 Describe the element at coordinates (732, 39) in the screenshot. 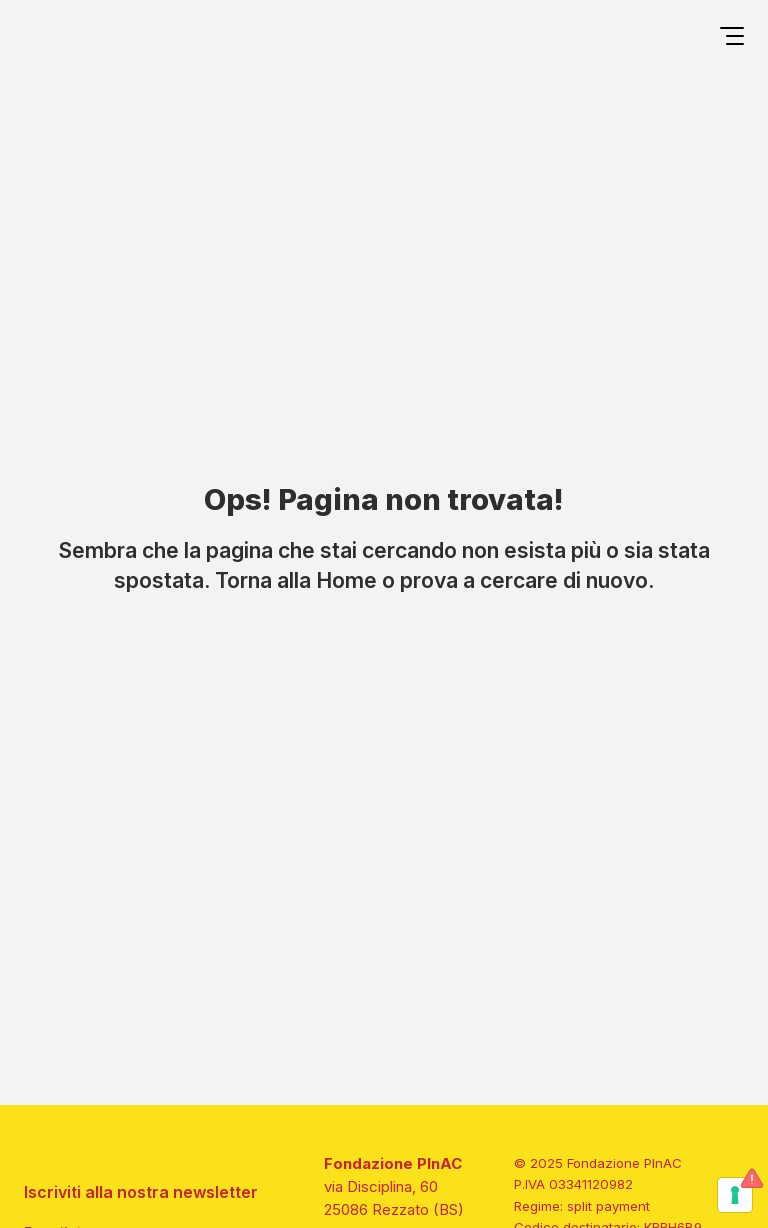

I see `[Open menu]` at that location.